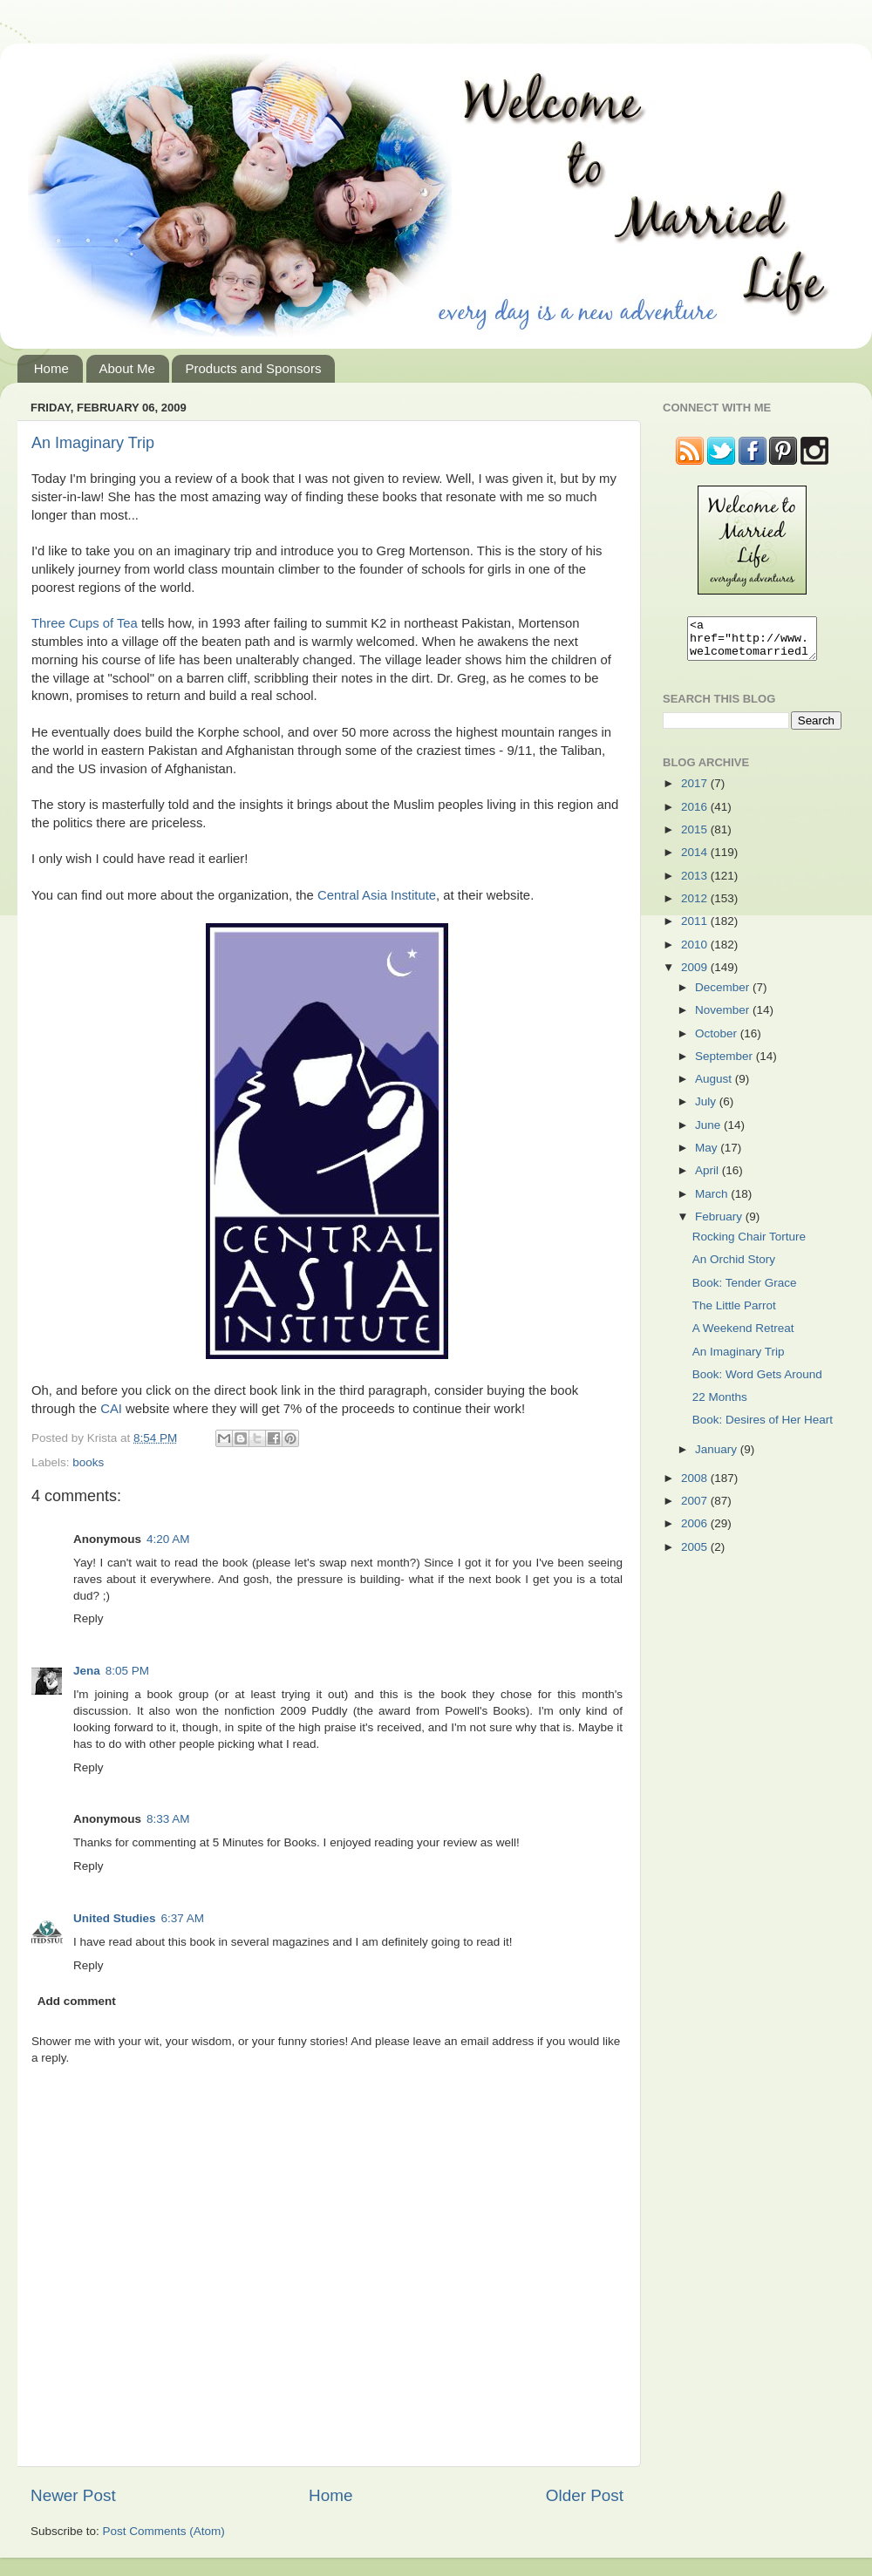 This screenshot has width=872, height=2576. What do you see at coordinates (696, 1531) in the screenshot?
I see `2006` at bounding box center [696, 1531].